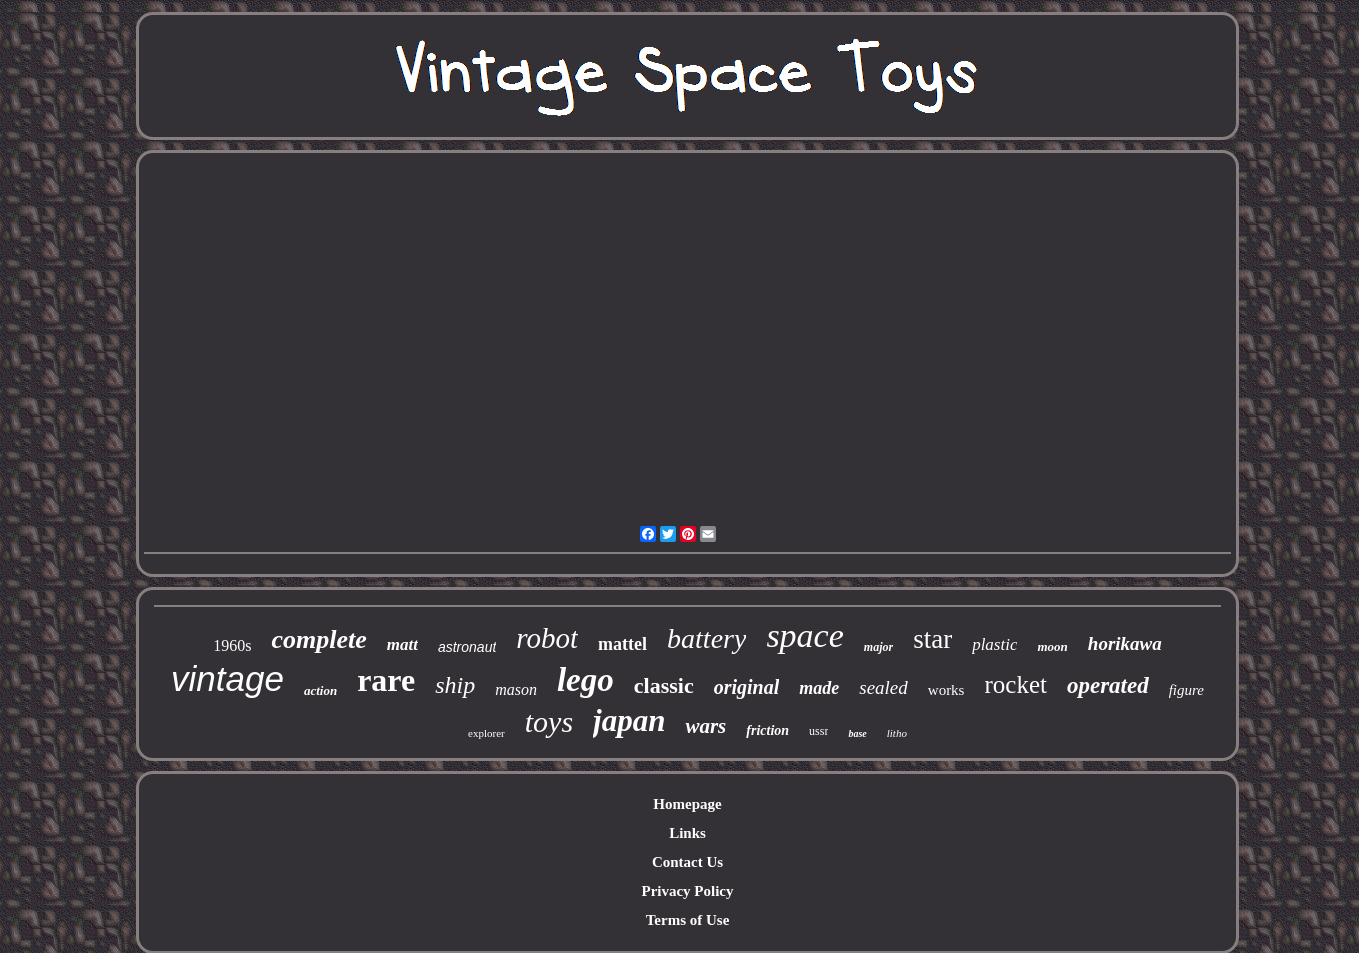  Describe the element at coordinates (688, 920) in the screenshot. I see `Terms of Use` at that location.